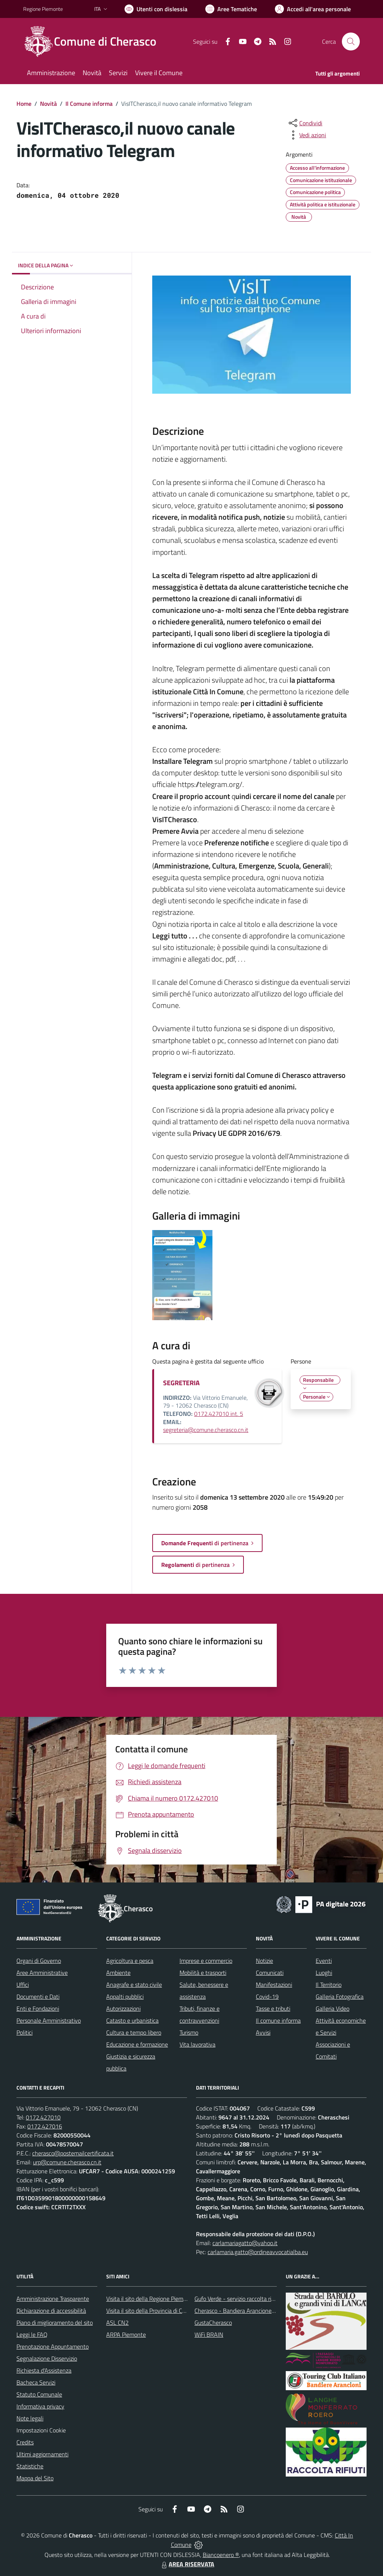  Describe the element at coordinates (218, 1413) in the screenshot. I see `0172.427010 int. 5` at that location.